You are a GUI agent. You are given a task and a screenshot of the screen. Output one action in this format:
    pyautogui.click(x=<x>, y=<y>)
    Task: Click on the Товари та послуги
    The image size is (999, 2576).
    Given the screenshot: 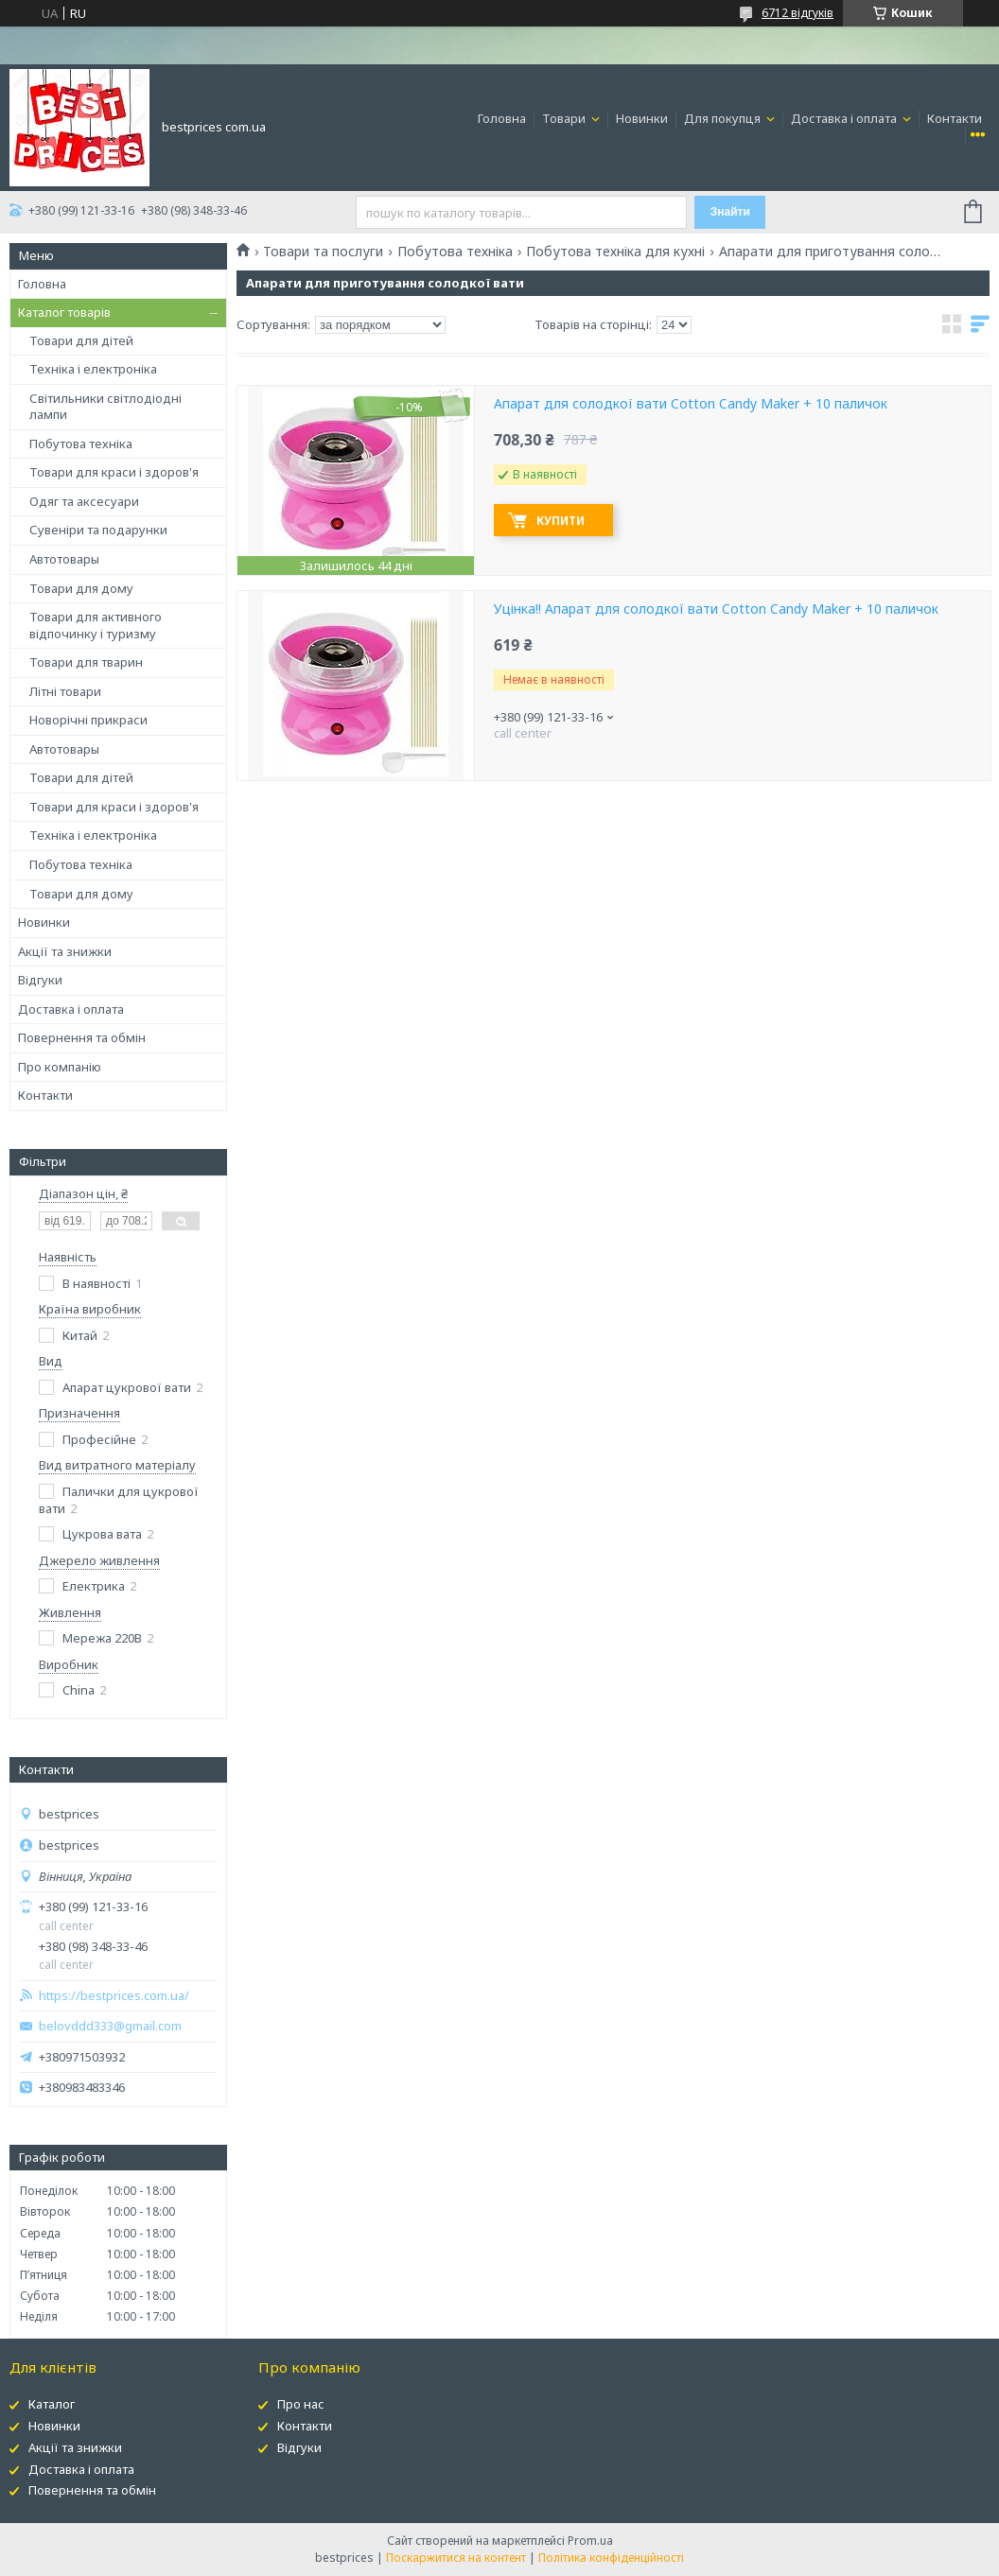 What is the action you would take?
    pyautogui.click(x=323, y=251)
    